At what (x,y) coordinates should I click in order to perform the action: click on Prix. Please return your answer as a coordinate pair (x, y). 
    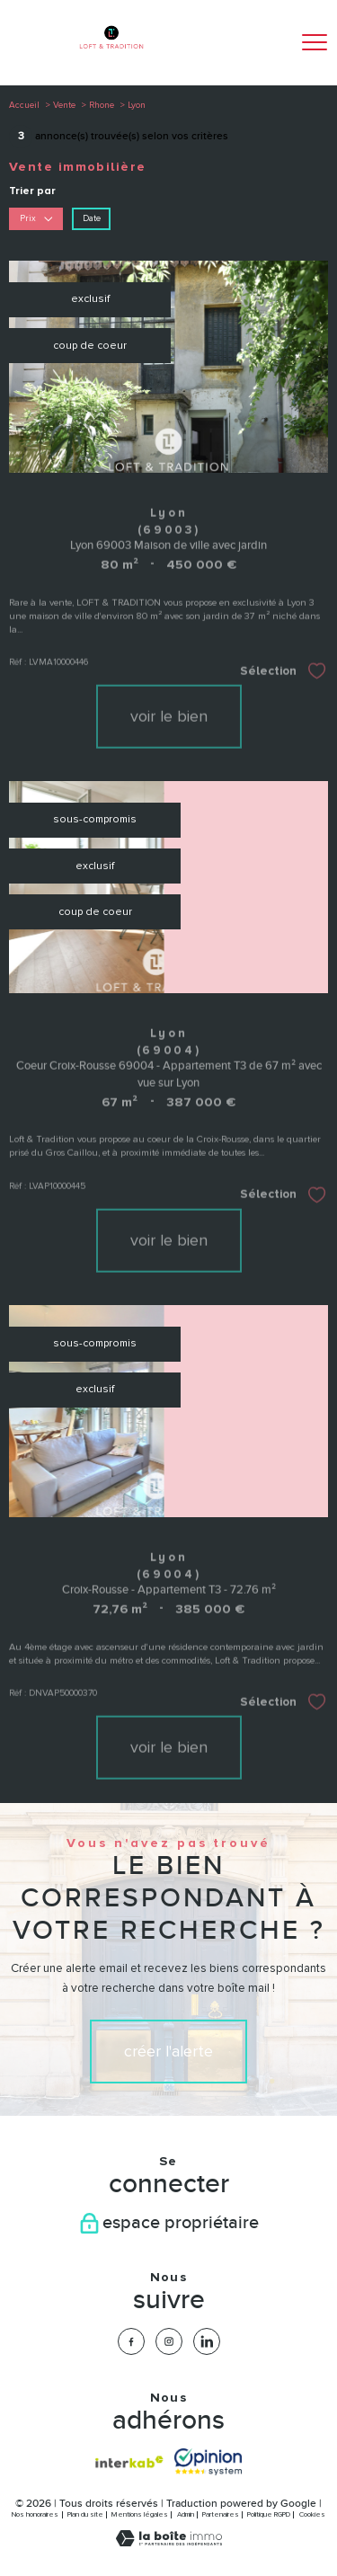
    Looking at the image, I should click on (36, 217).